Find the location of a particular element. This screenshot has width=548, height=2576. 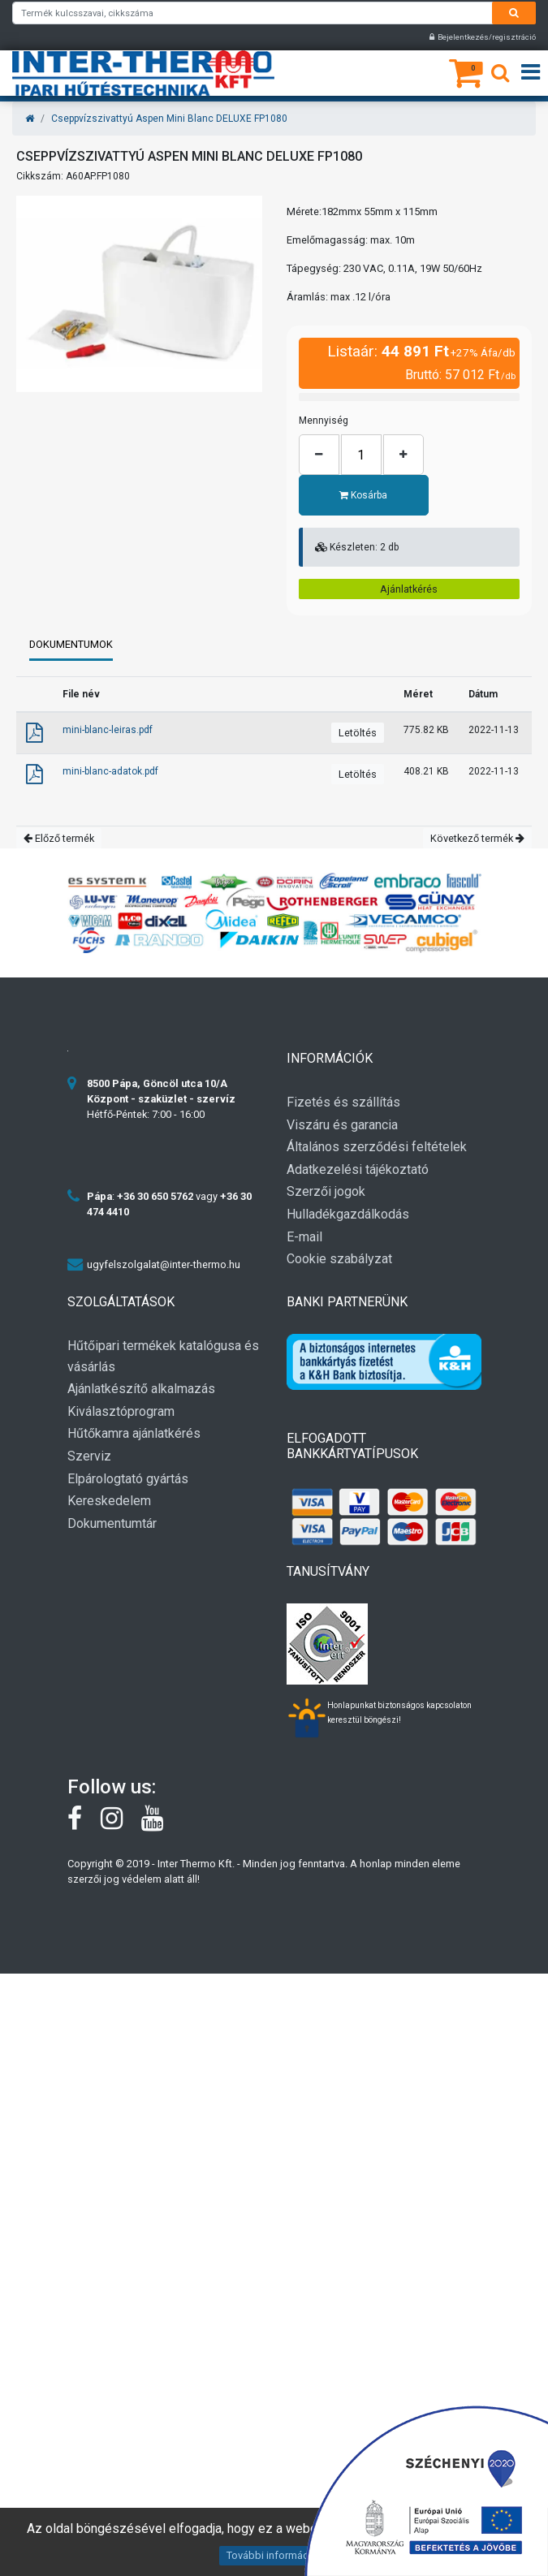

+36 30 650 5762 is located at coordinates (155, 1196).